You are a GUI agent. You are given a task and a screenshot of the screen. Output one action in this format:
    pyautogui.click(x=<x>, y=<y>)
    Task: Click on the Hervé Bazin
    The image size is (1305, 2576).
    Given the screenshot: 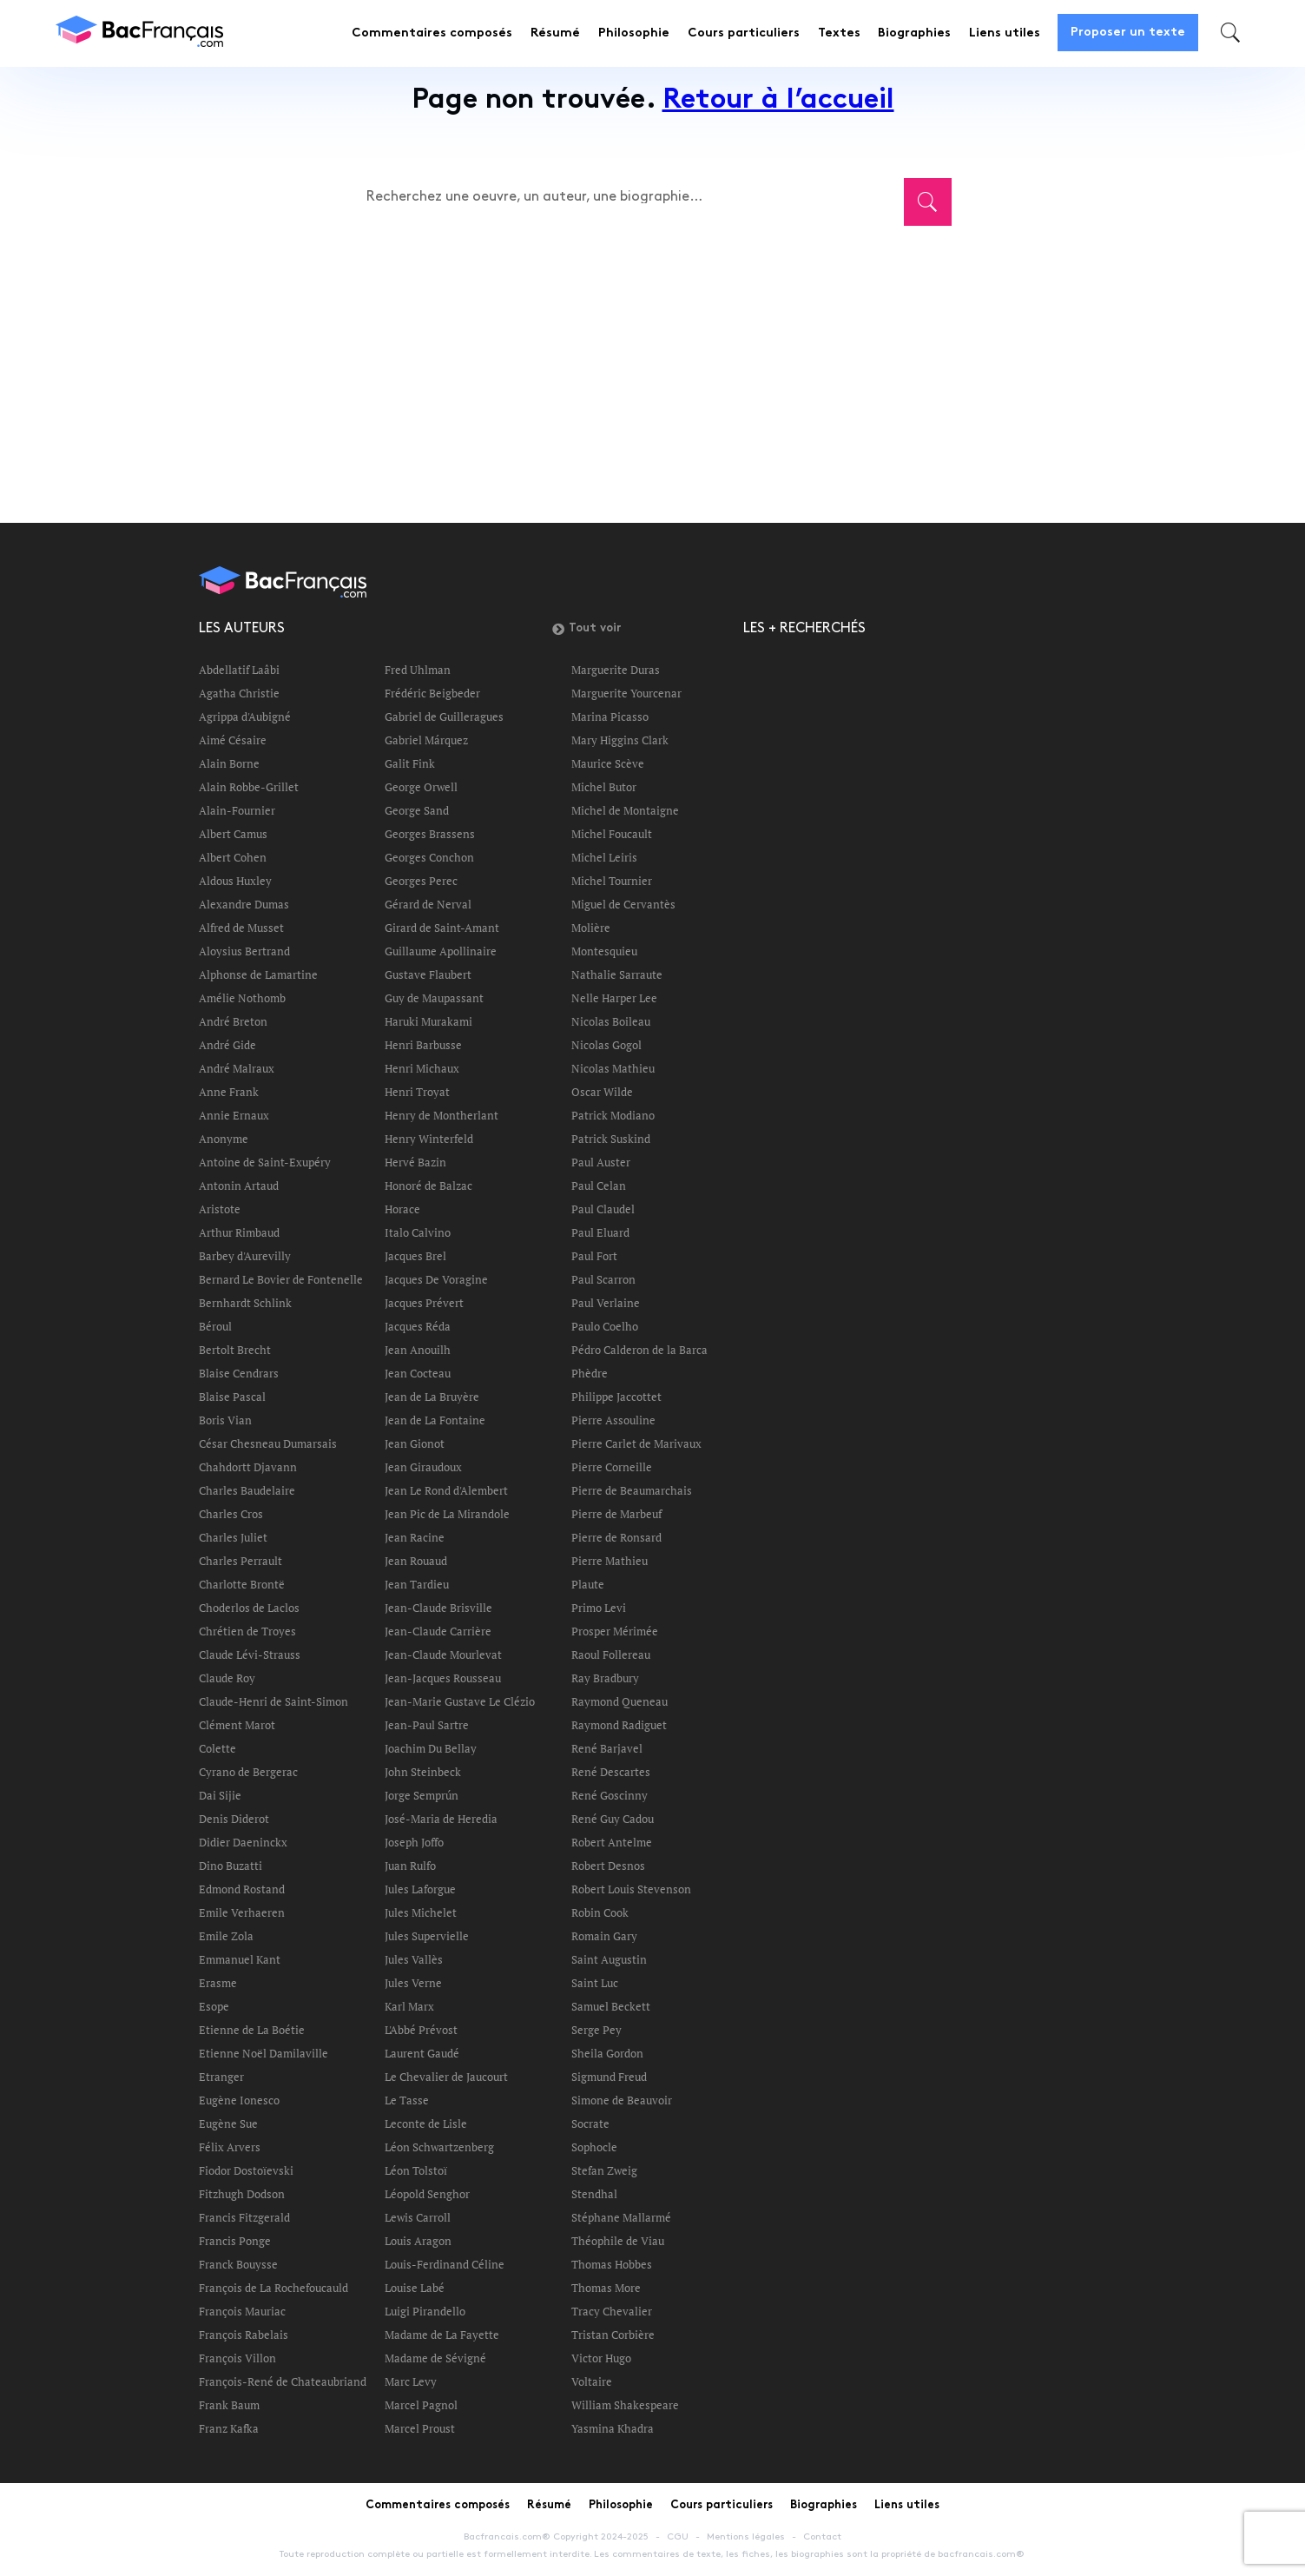 What is the action you would take?
    pyautogui.click(x=415, y=1162)
    